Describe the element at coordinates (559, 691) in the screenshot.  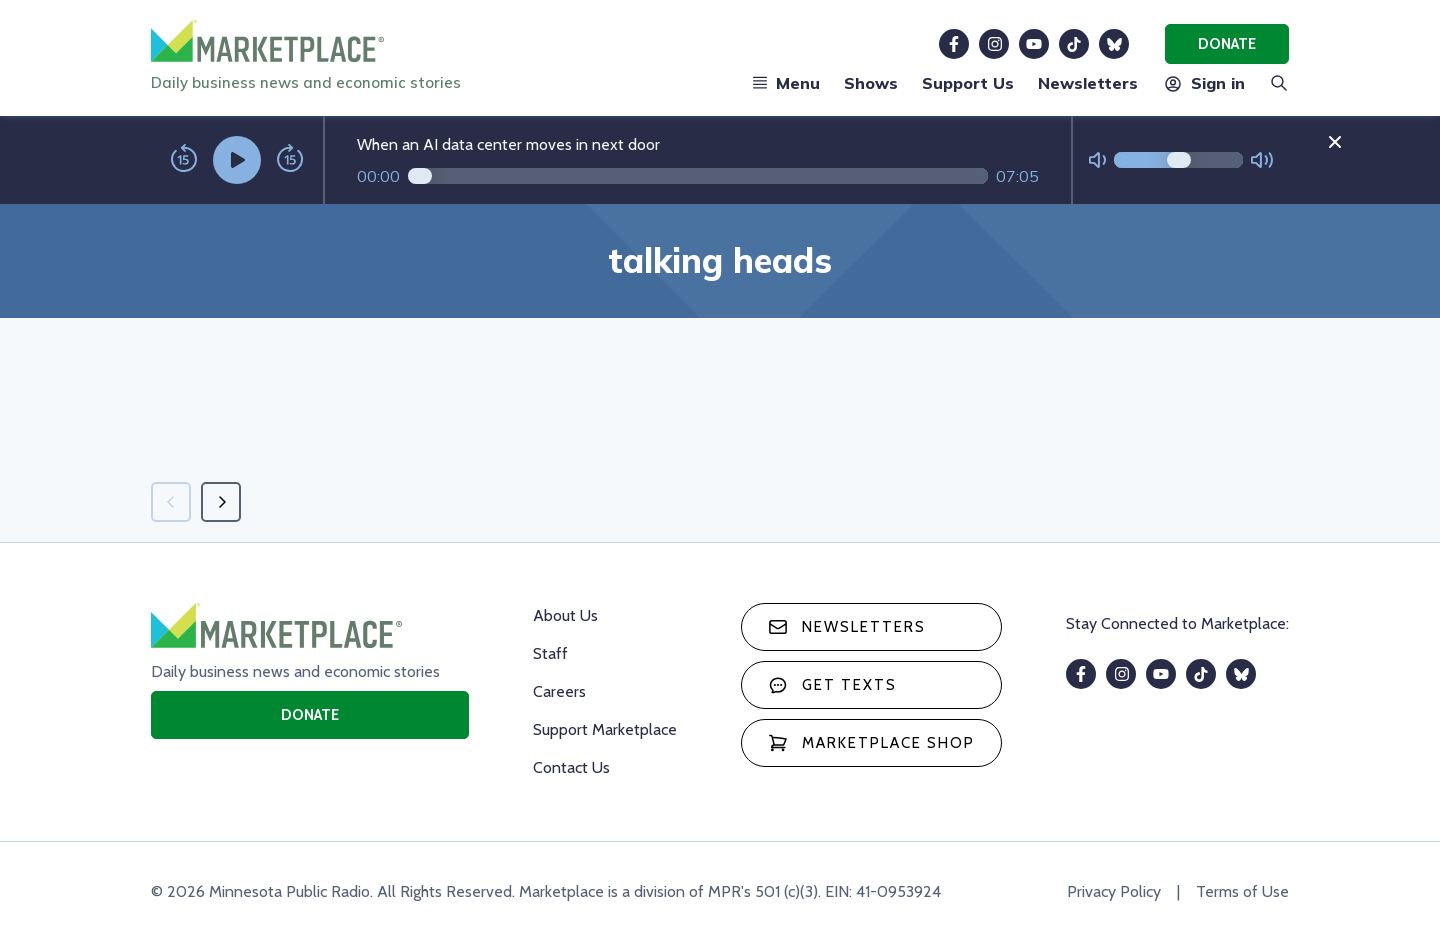
I see `Careers` at that location.